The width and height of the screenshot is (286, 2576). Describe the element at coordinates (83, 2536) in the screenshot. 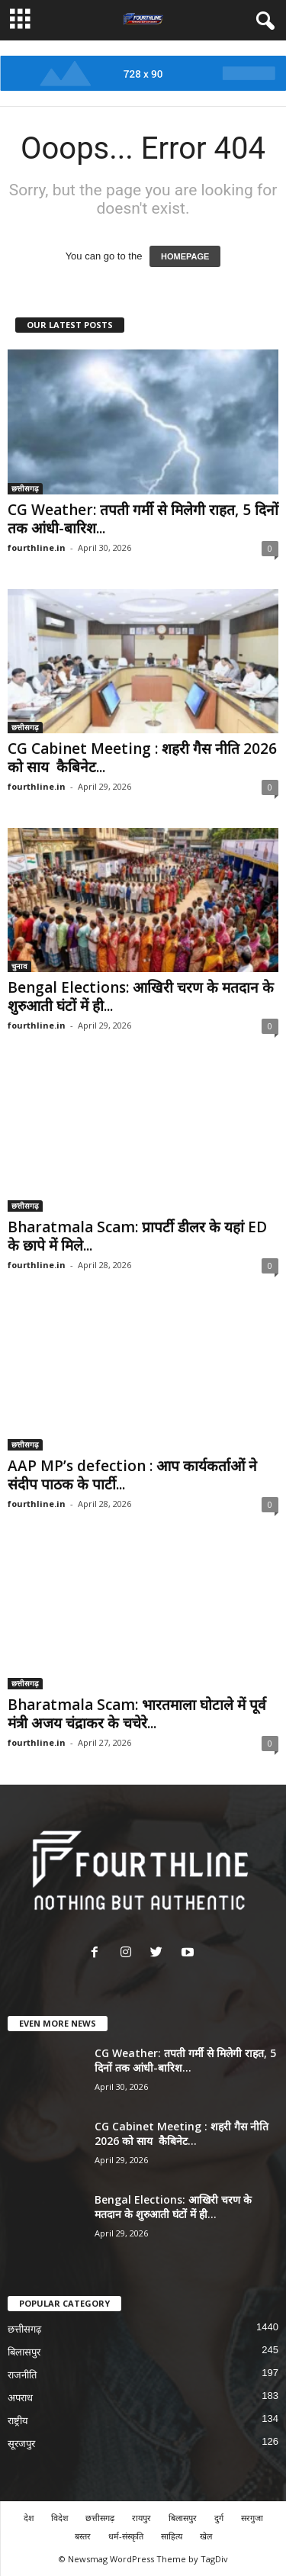

I see `बस्तर` at that location.